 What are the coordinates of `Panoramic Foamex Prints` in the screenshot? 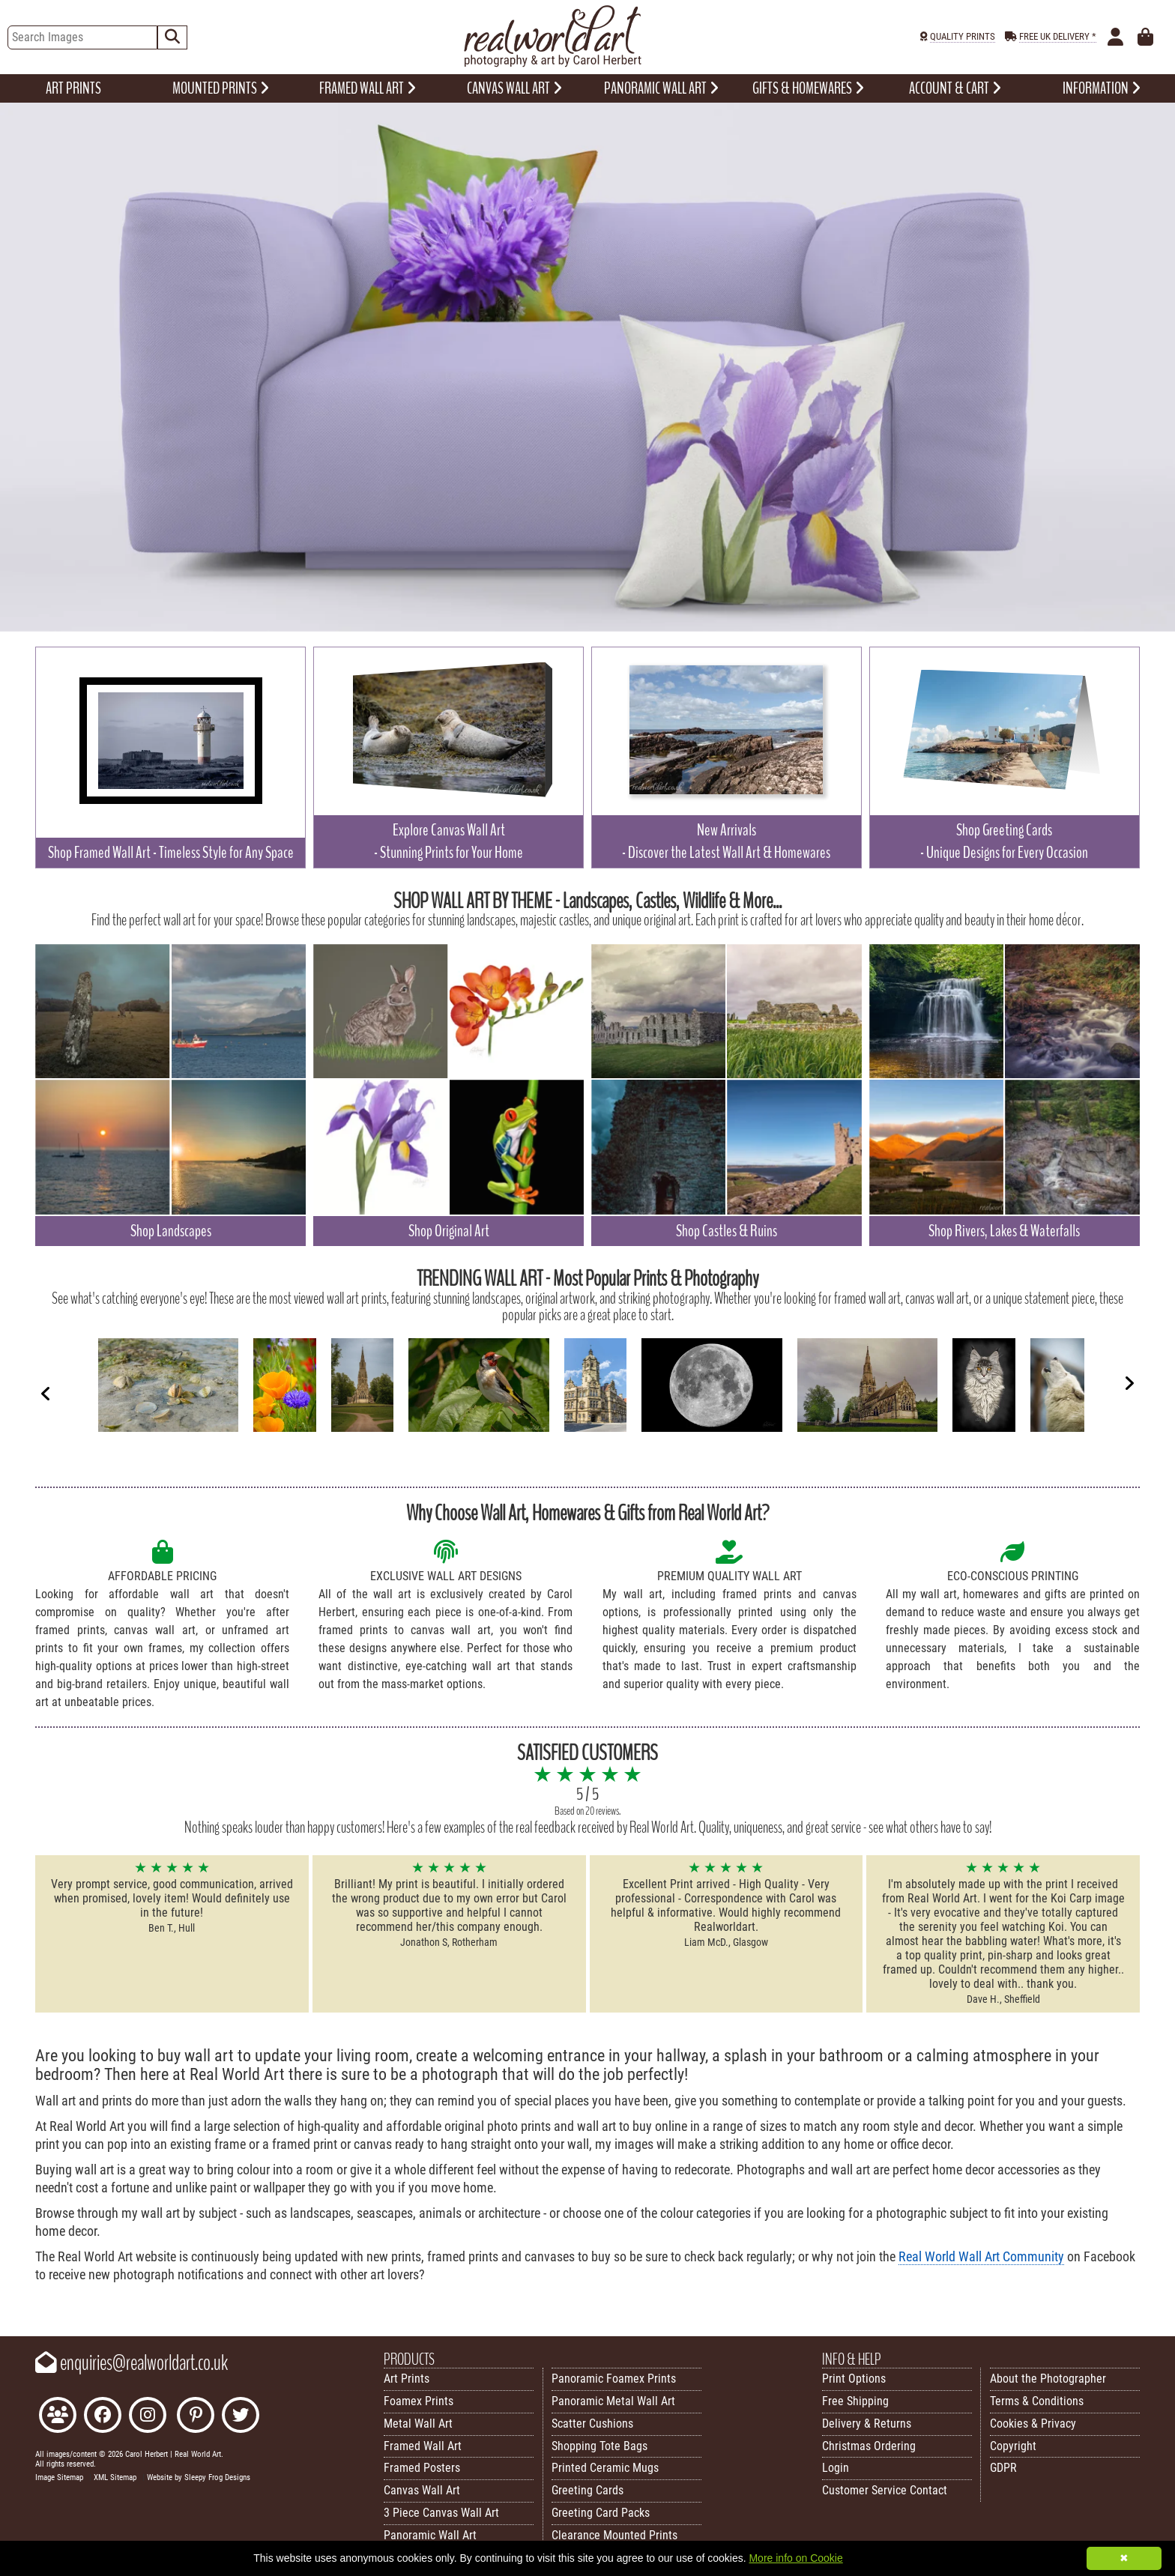 It's located at (614, 2378).